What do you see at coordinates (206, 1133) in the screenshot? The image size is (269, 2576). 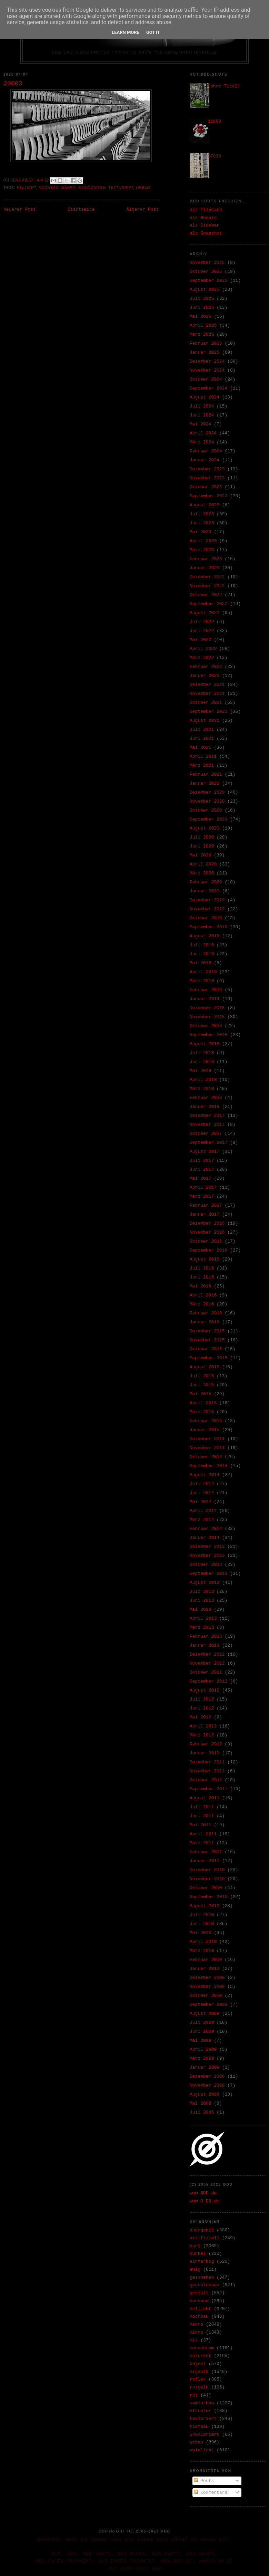 I see `Oktober 2017` at bounding box center [206, 1133].